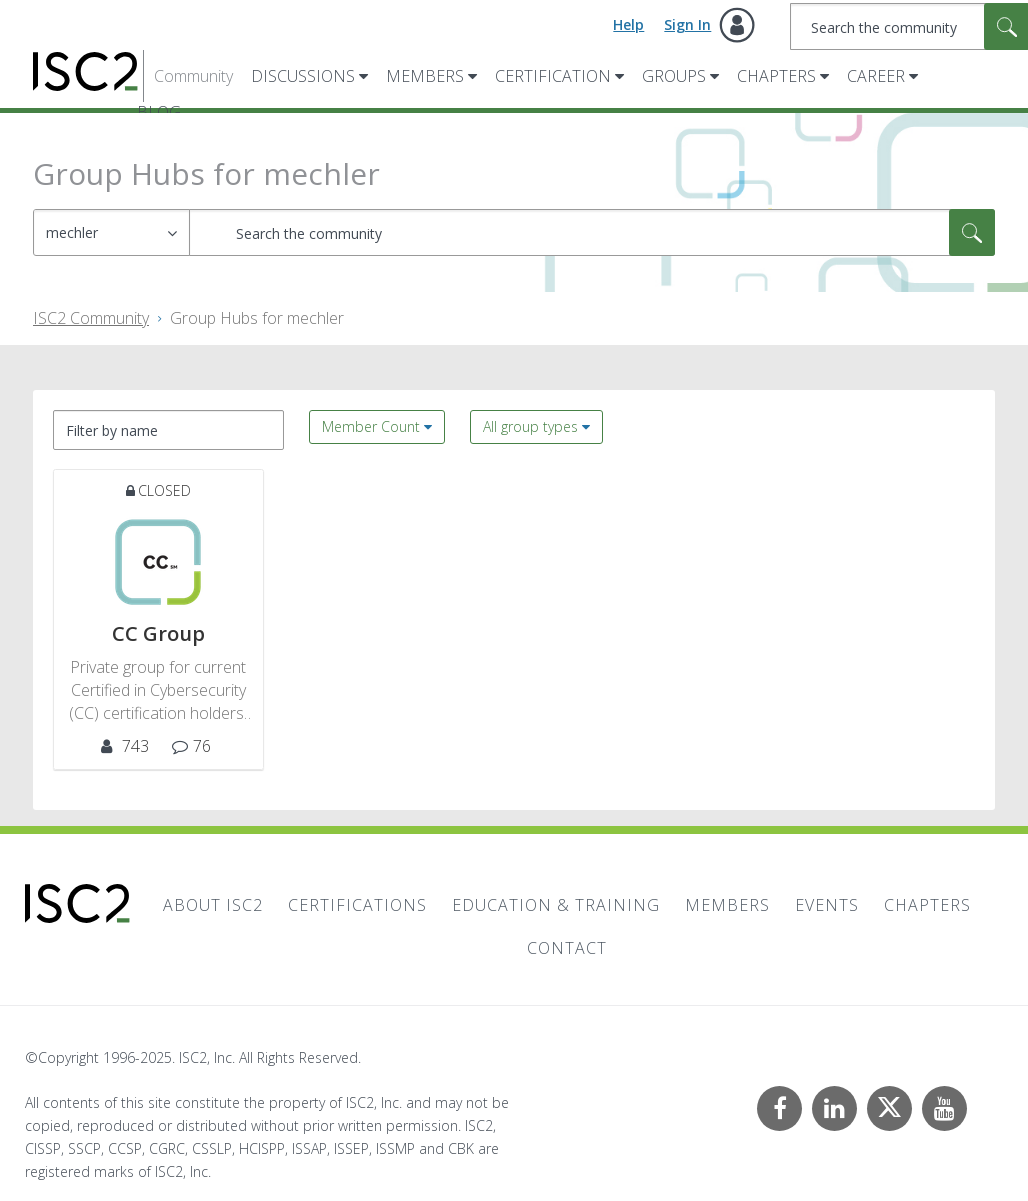  Describe the element at coordinates (687, 24) in the screenshot. I see `Sign In` at that location.